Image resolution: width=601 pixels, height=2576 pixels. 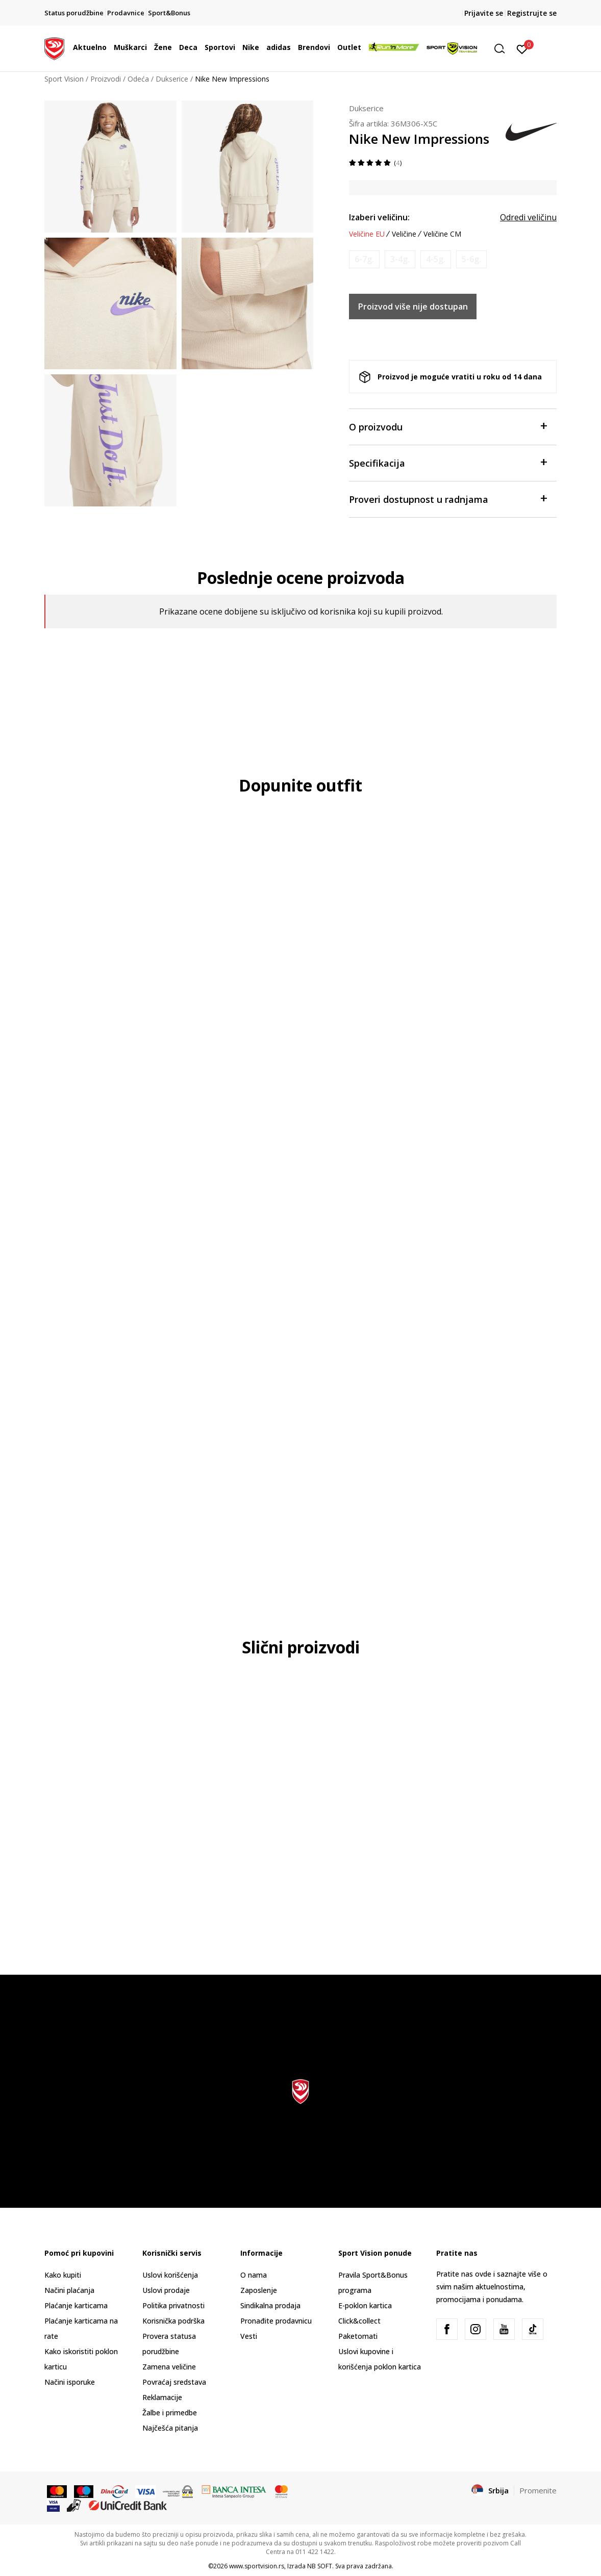 What do you see at coordinates (413, 306) in the screenshot?
I see `Proizvod više nije dostupan` at bounding box center [413, 306].